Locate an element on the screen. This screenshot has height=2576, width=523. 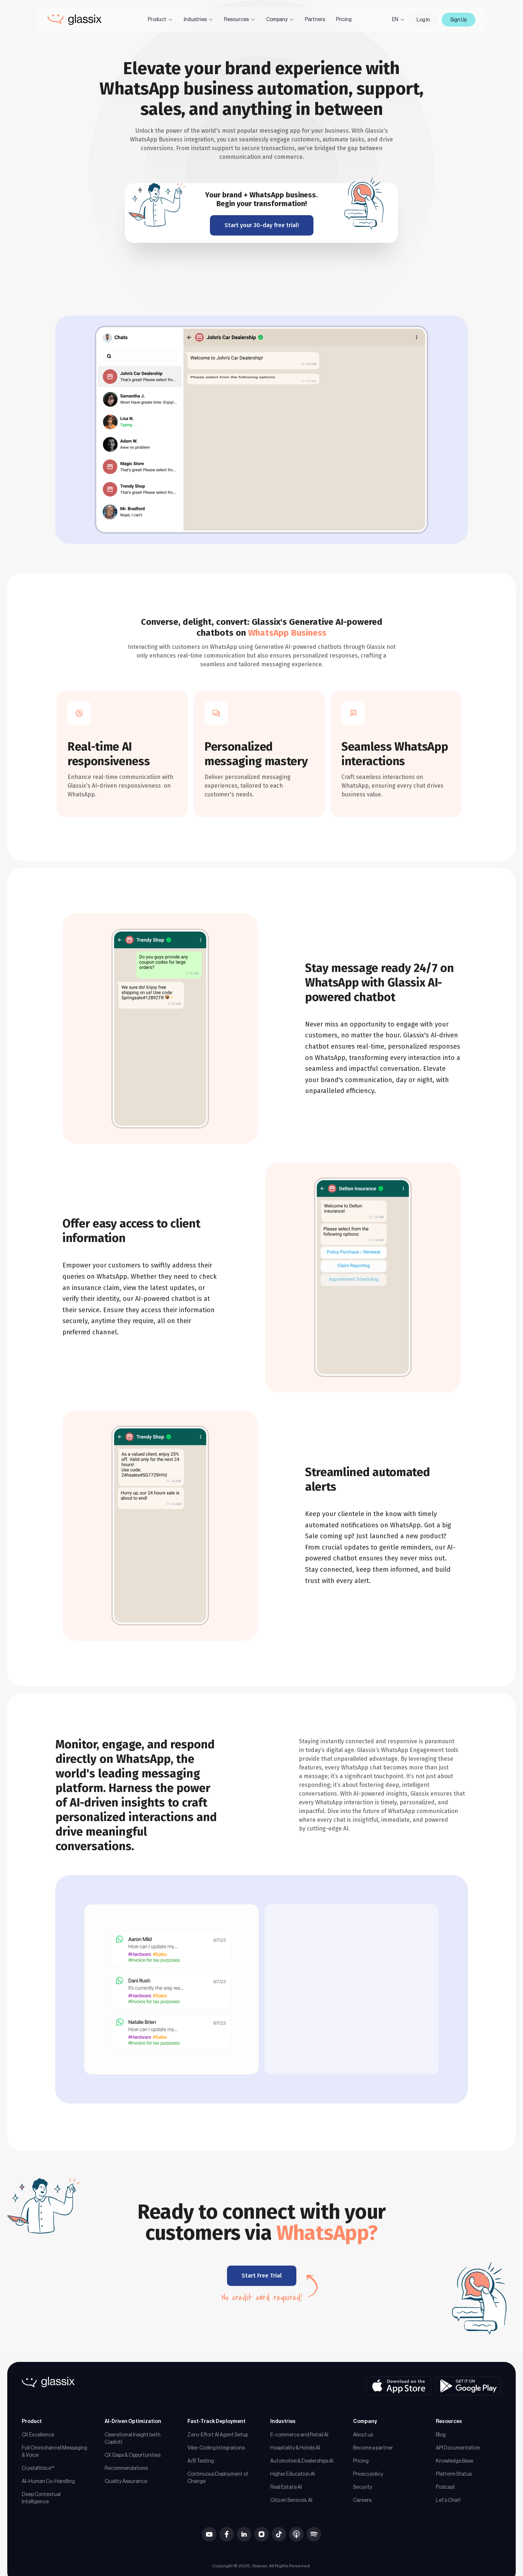
Partners is located at coordinates (315, 19).